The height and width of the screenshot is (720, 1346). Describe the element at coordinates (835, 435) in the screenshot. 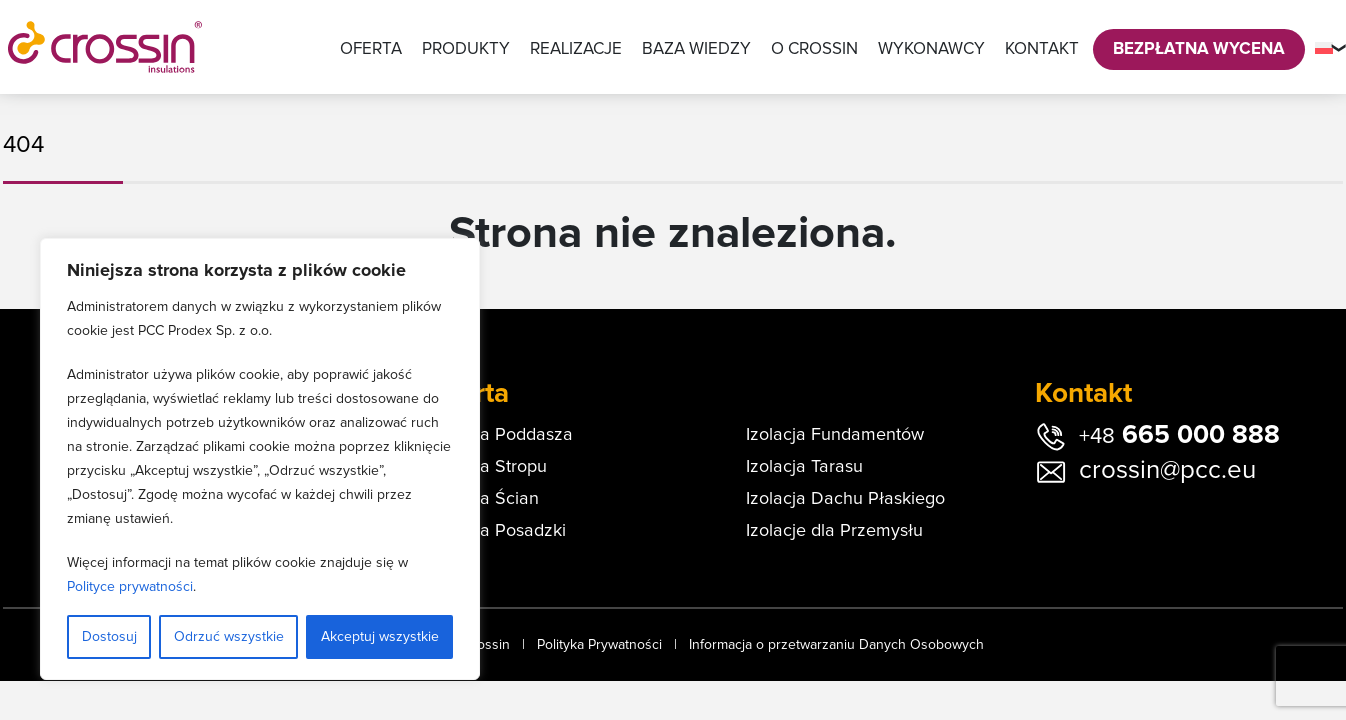

I see `Izolacja Fundamentów` at that location.